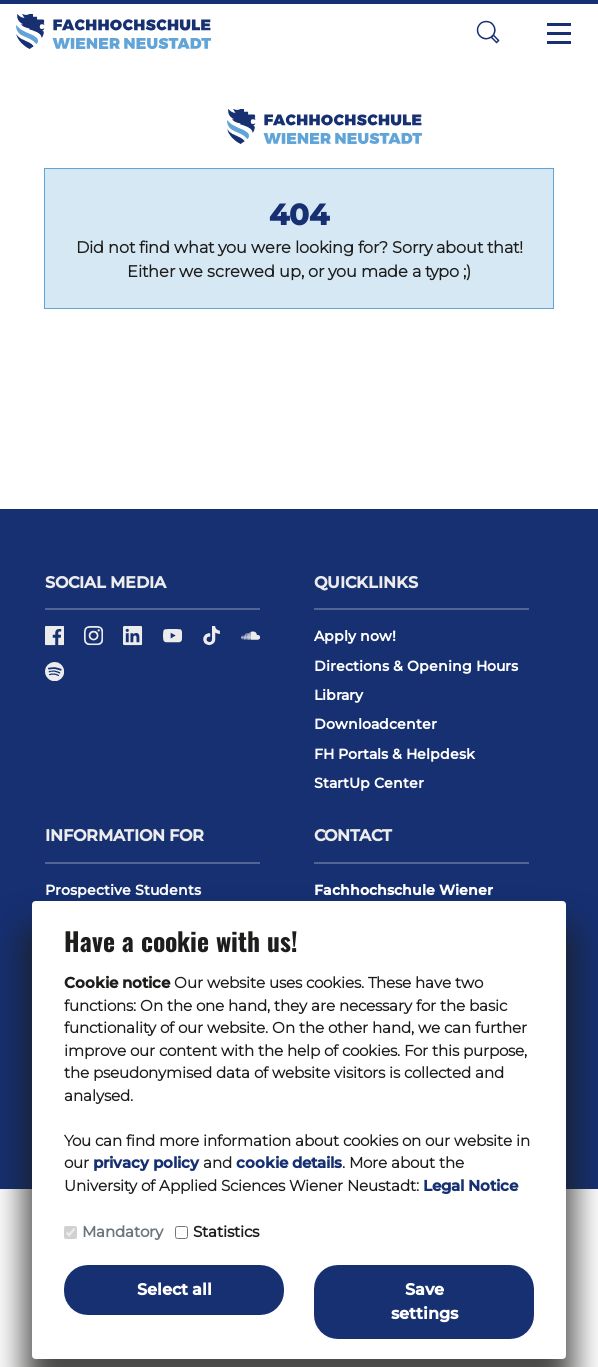 The height and width of the screenshot is (1367, 598). Describe the element at coordinates (174, 1289) in the screenshot. I see `Select all` at that location.